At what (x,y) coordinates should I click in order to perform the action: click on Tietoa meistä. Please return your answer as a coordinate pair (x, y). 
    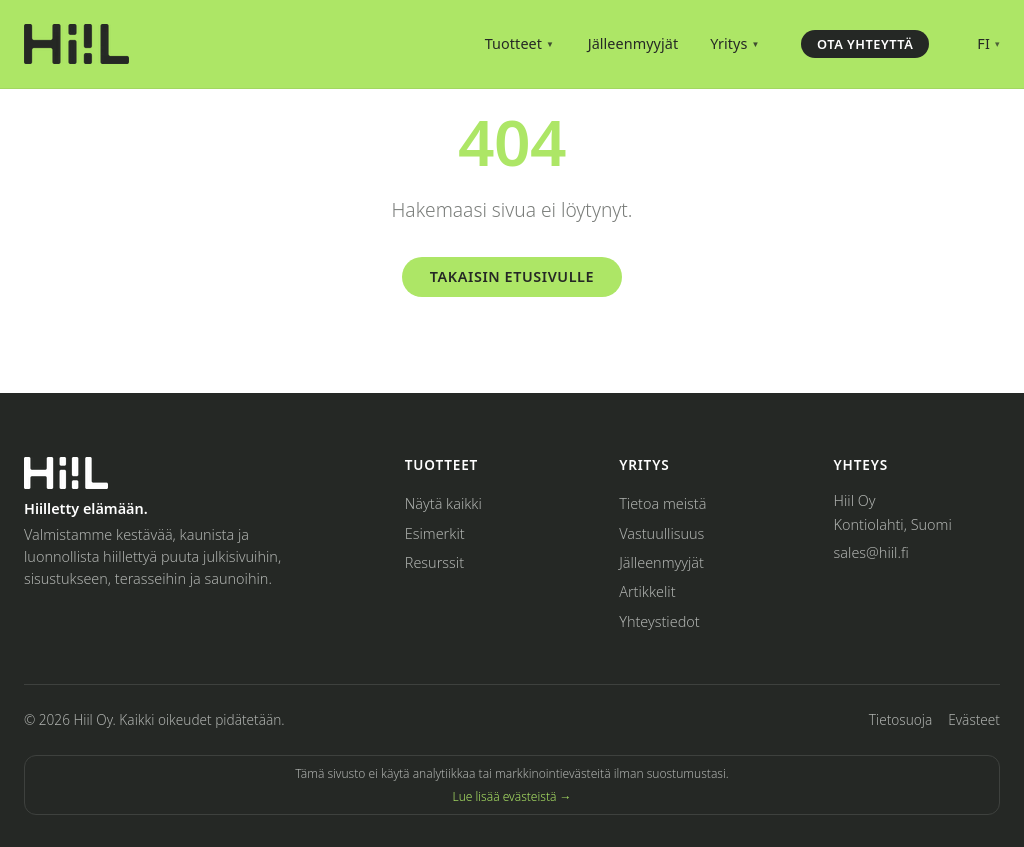
    Looking at the image, I should click on (662, 503).